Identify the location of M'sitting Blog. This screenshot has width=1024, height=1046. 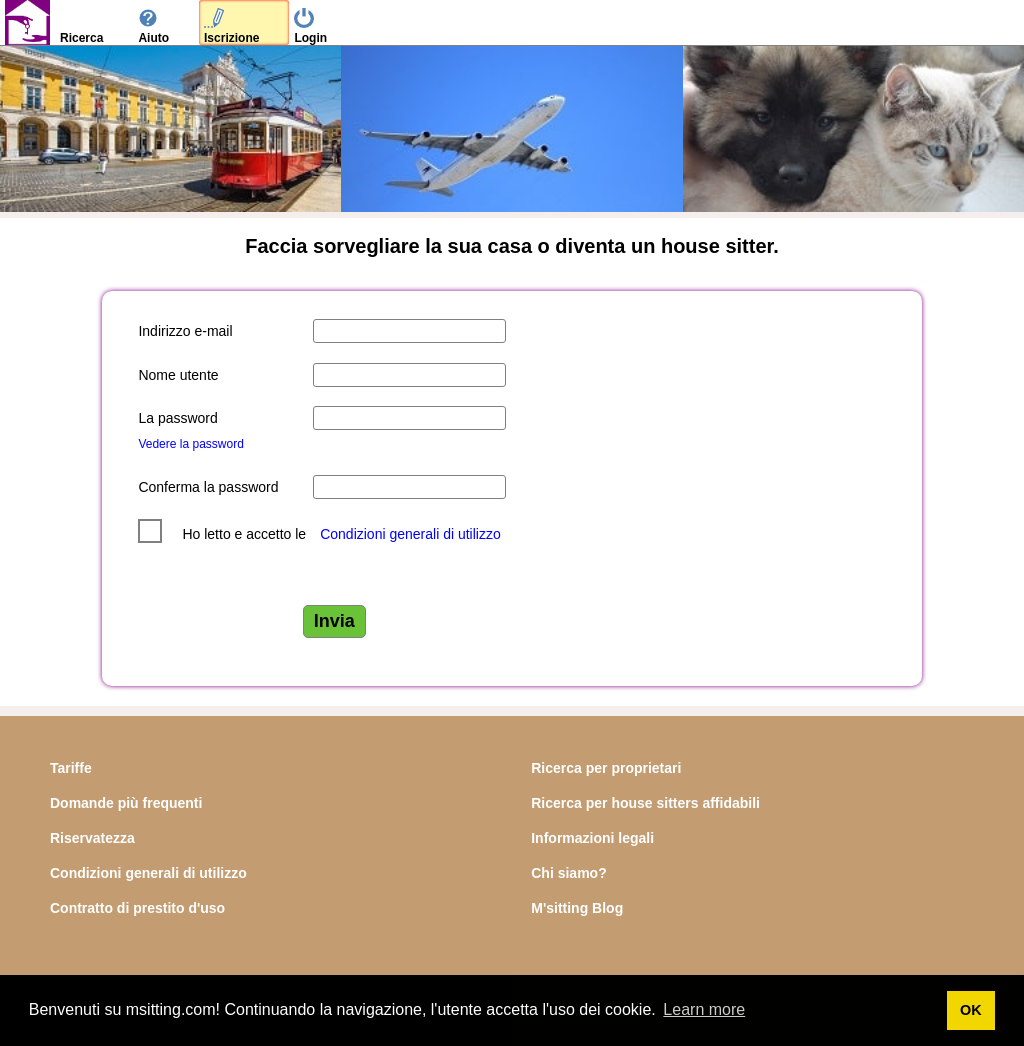
(577, 908).